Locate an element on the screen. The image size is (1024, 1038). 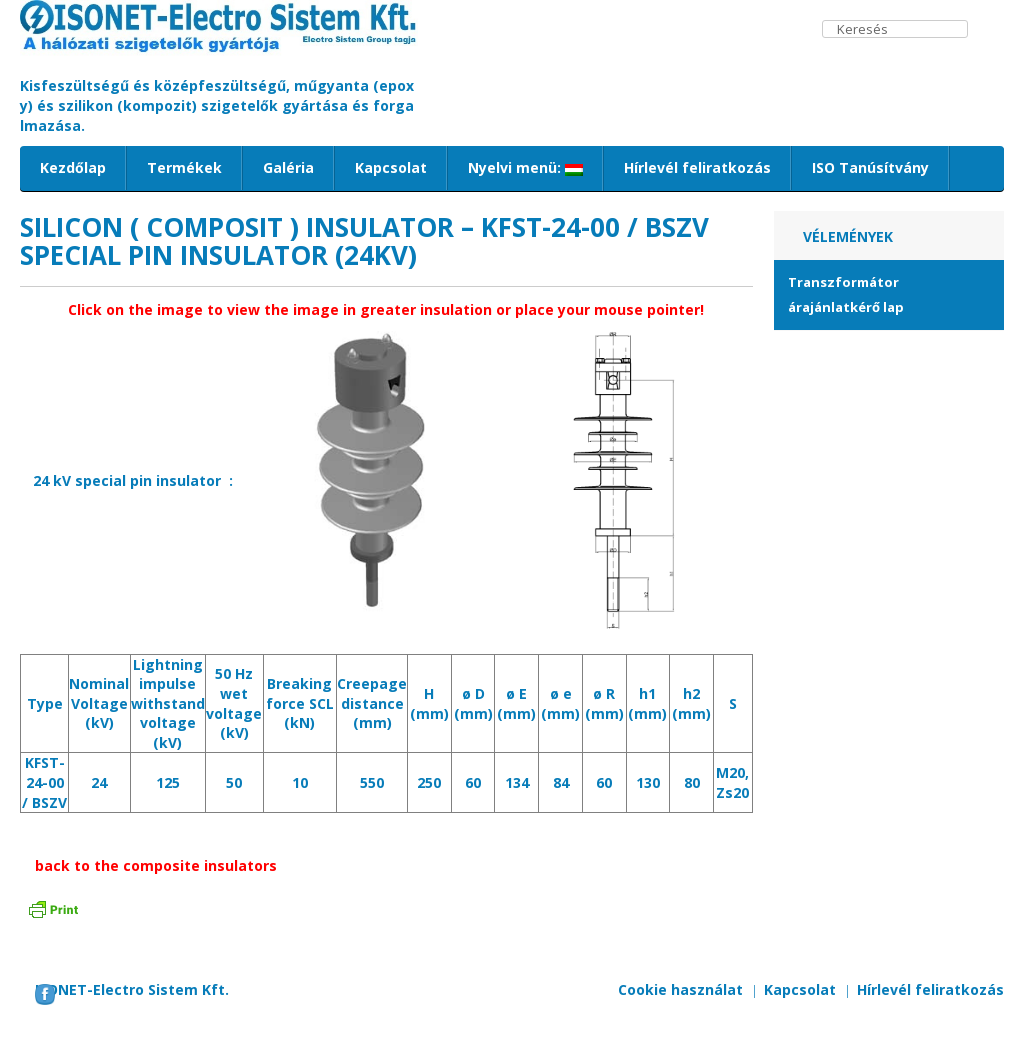
Termékek is located at coordinates (184, 167).